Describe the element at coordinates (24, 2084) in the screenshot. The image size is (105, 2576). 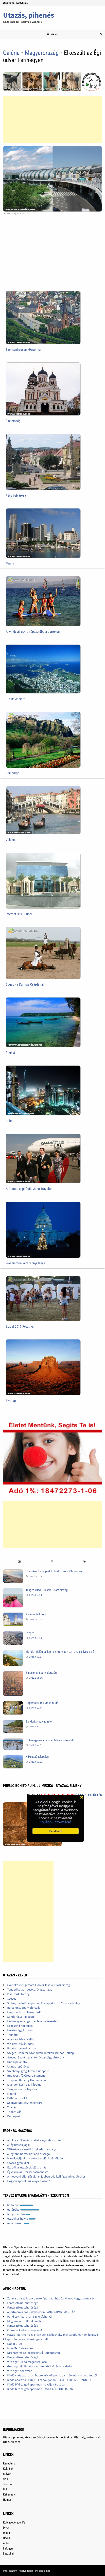
I see `Izlandon ilyen egy kápolna` at that location.